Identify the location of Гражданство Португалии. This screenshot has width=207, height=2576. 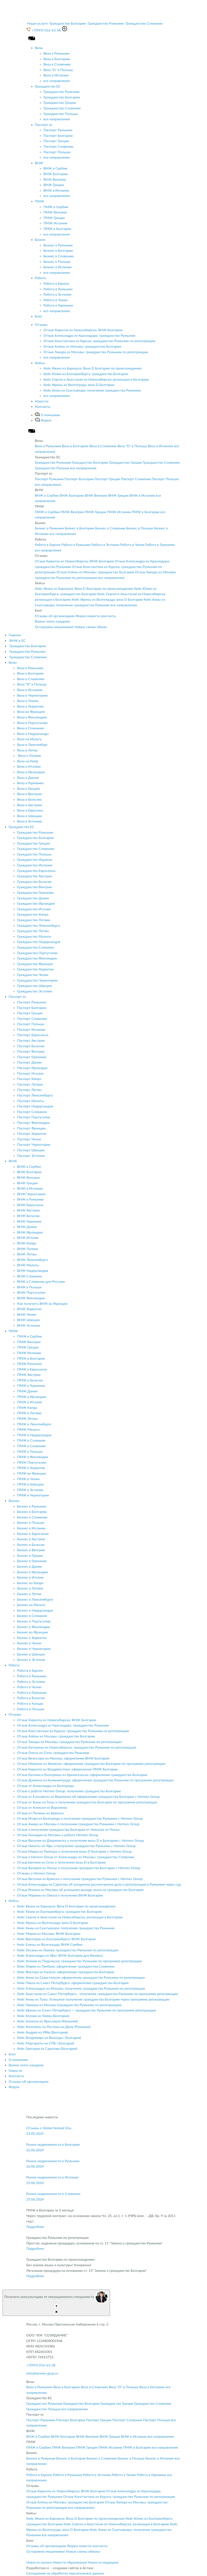
(37, 953).